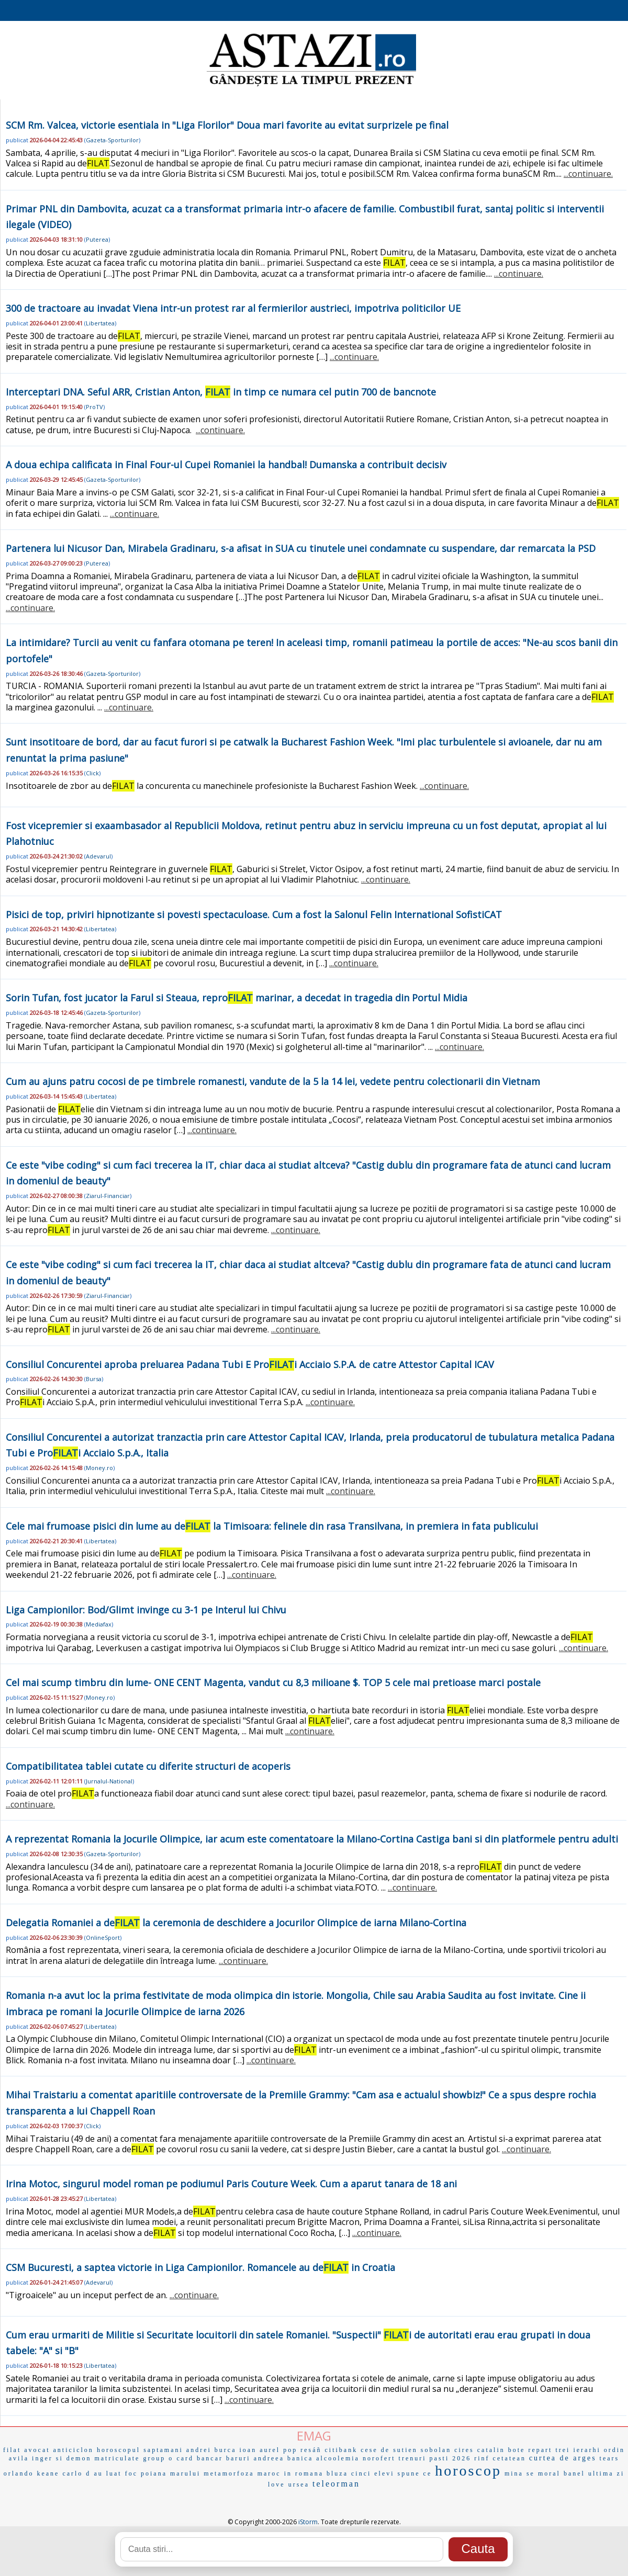 The image size is (628, 2576). What do you see at coordinates (481, 2458) in the screenshot?
I see `rinf` at bounding box center [481, 2458].